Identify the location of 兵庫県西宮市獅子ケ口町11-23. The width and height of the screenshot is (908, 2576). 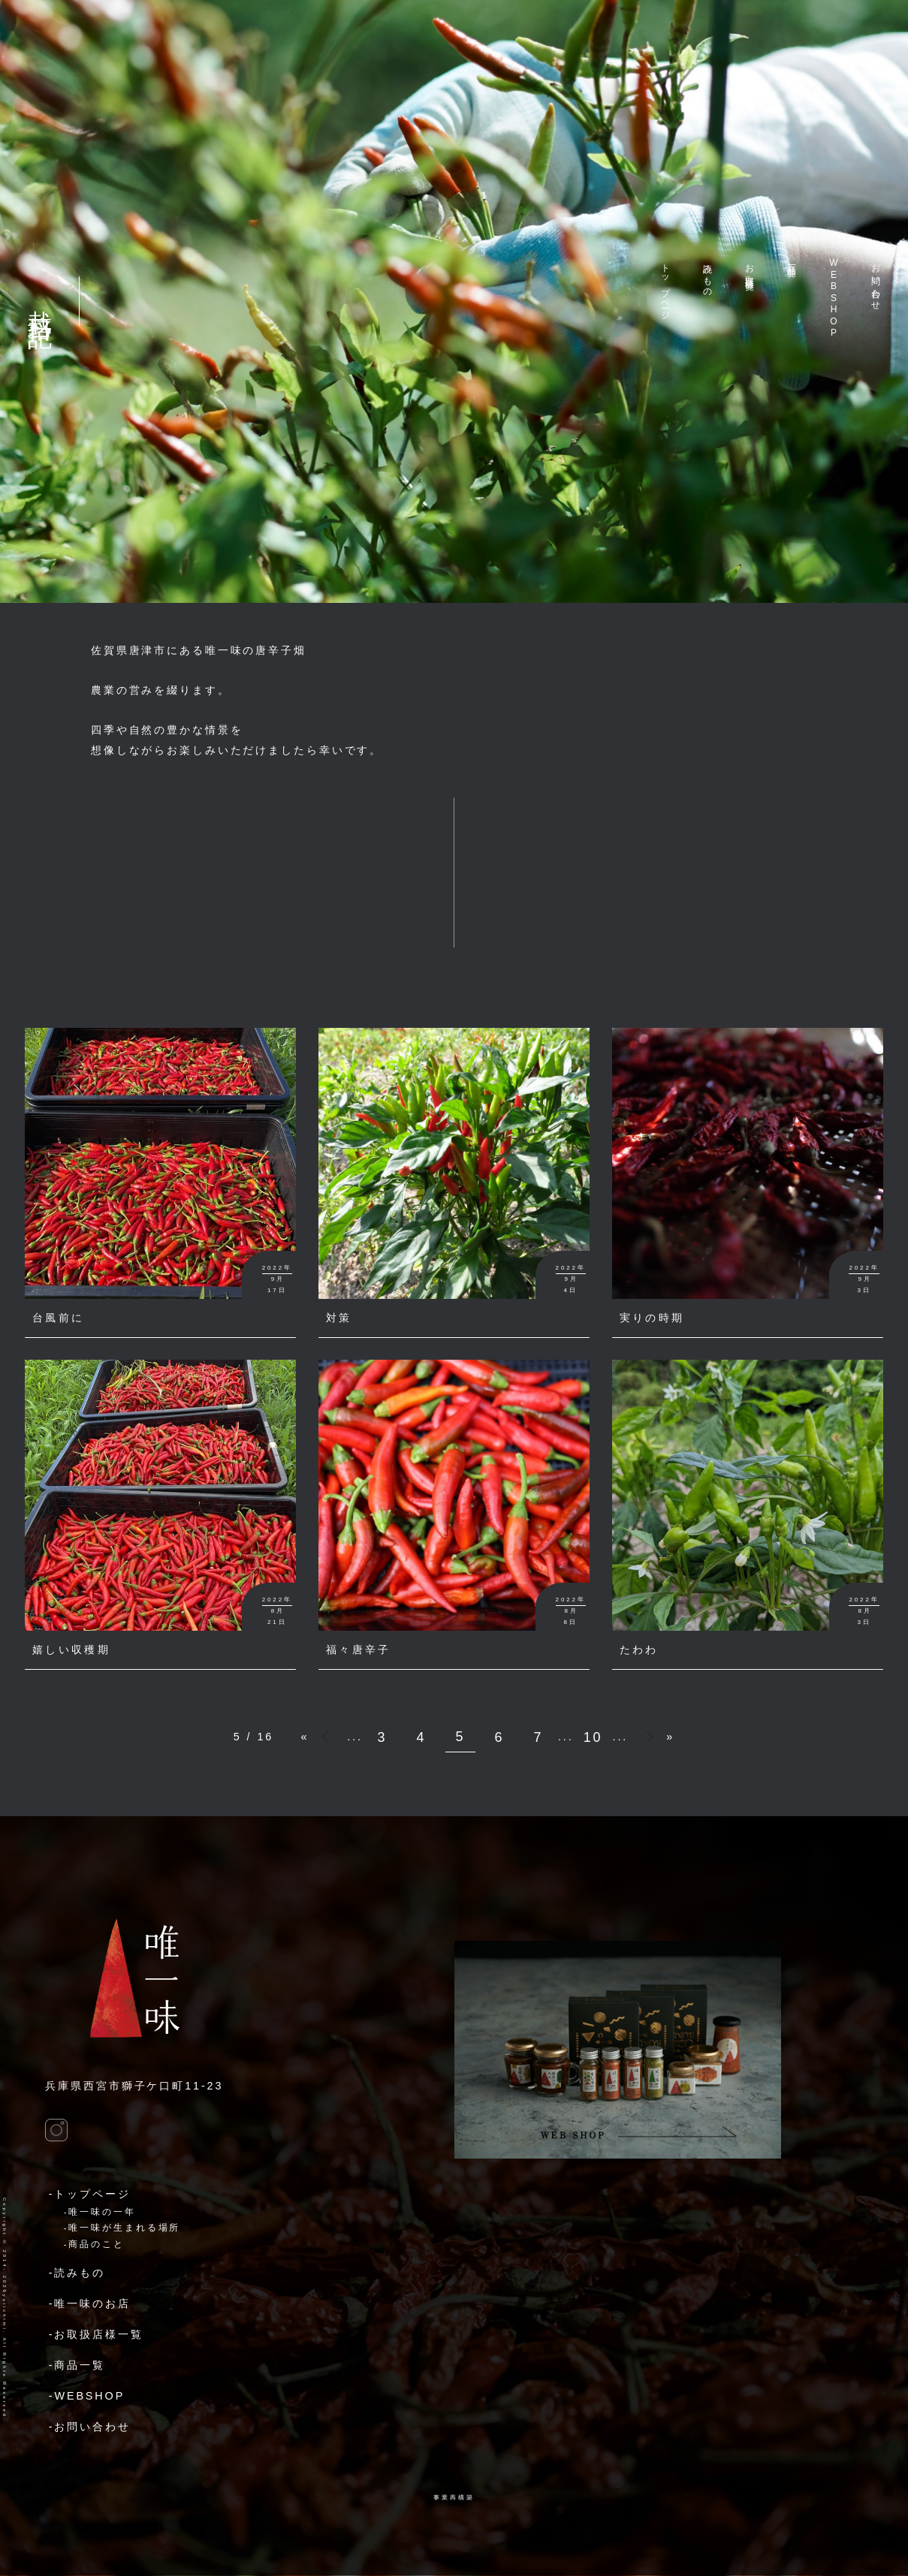
(134, 2086).